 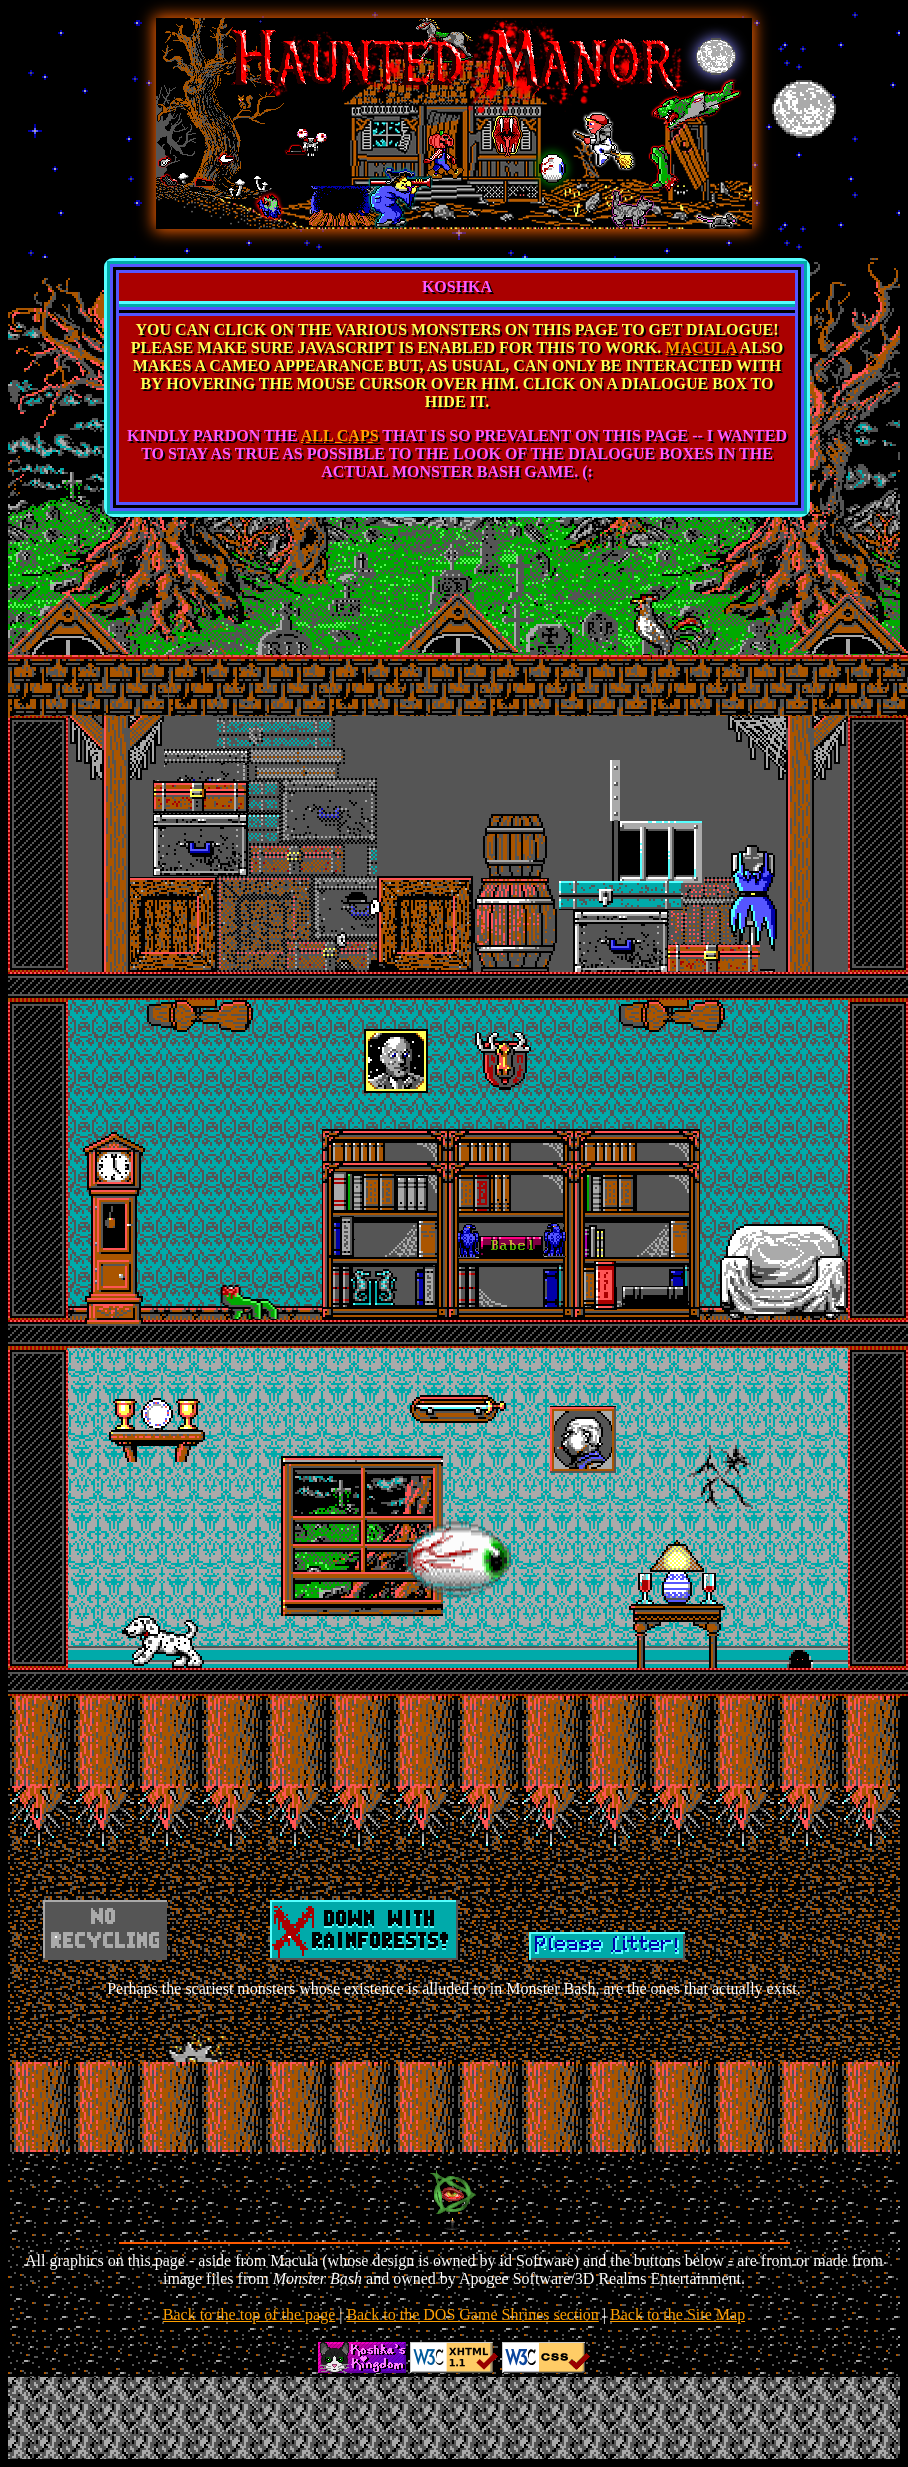 I want to click on MACULA, so click(x=700, y=347).